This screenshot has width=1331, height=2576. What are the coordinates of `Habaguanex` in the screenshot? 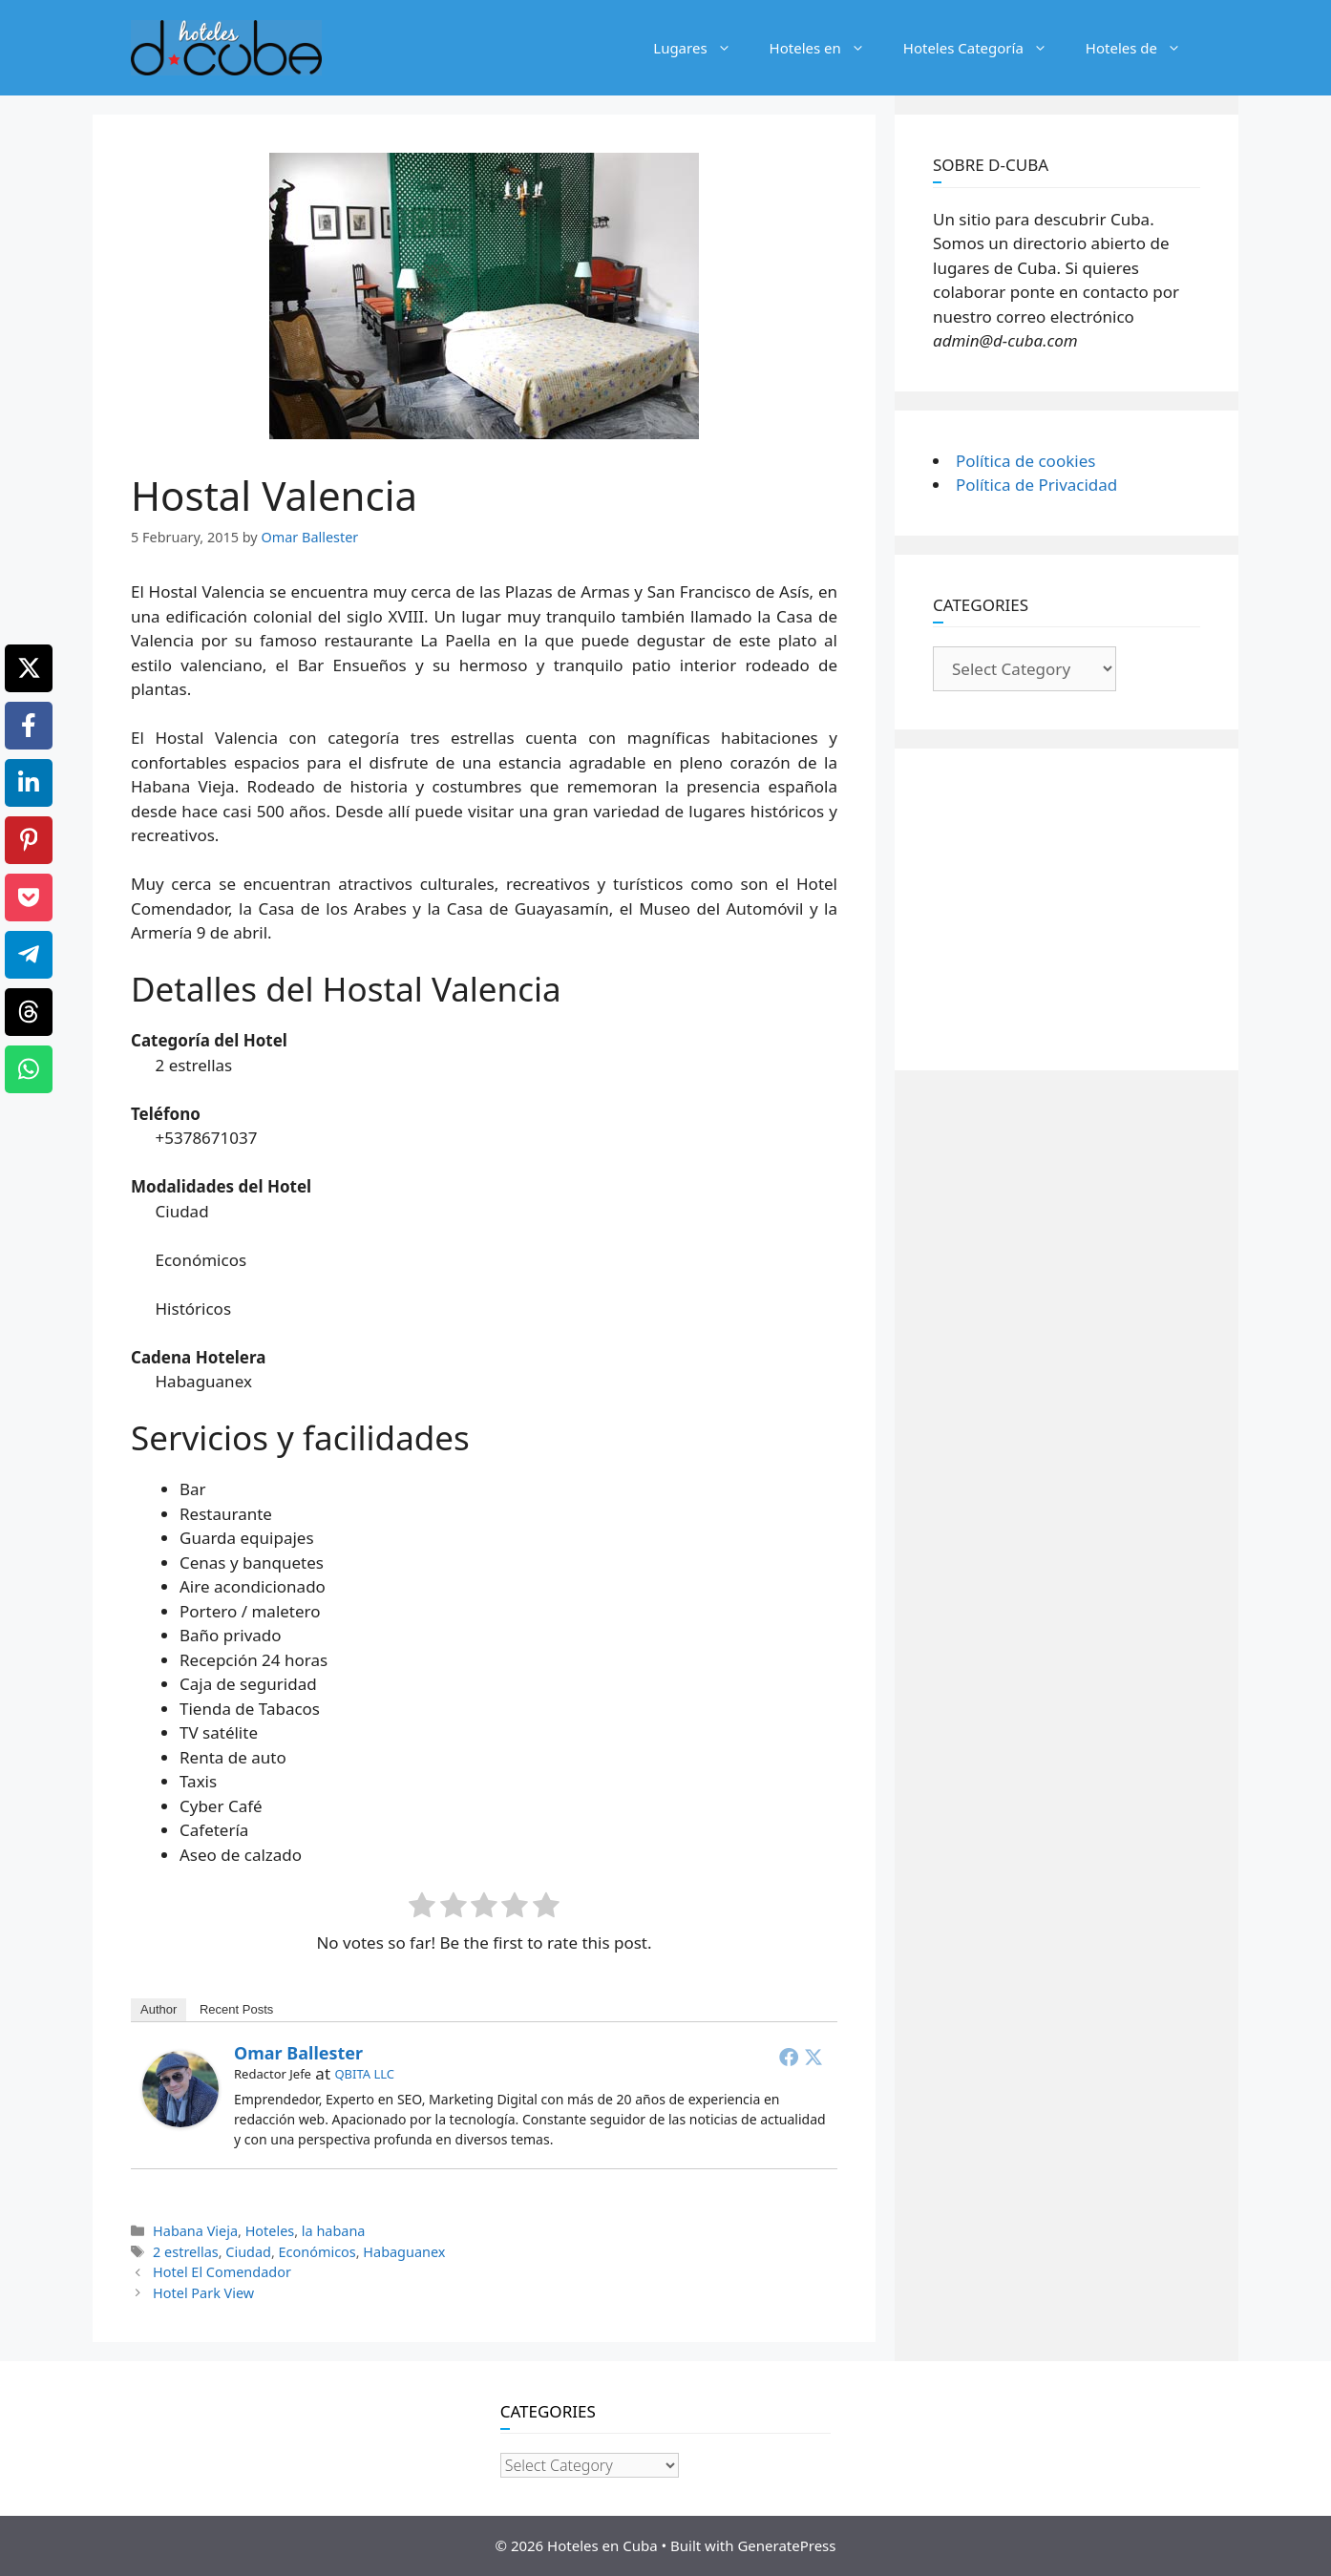 It's located at (404, 2252).